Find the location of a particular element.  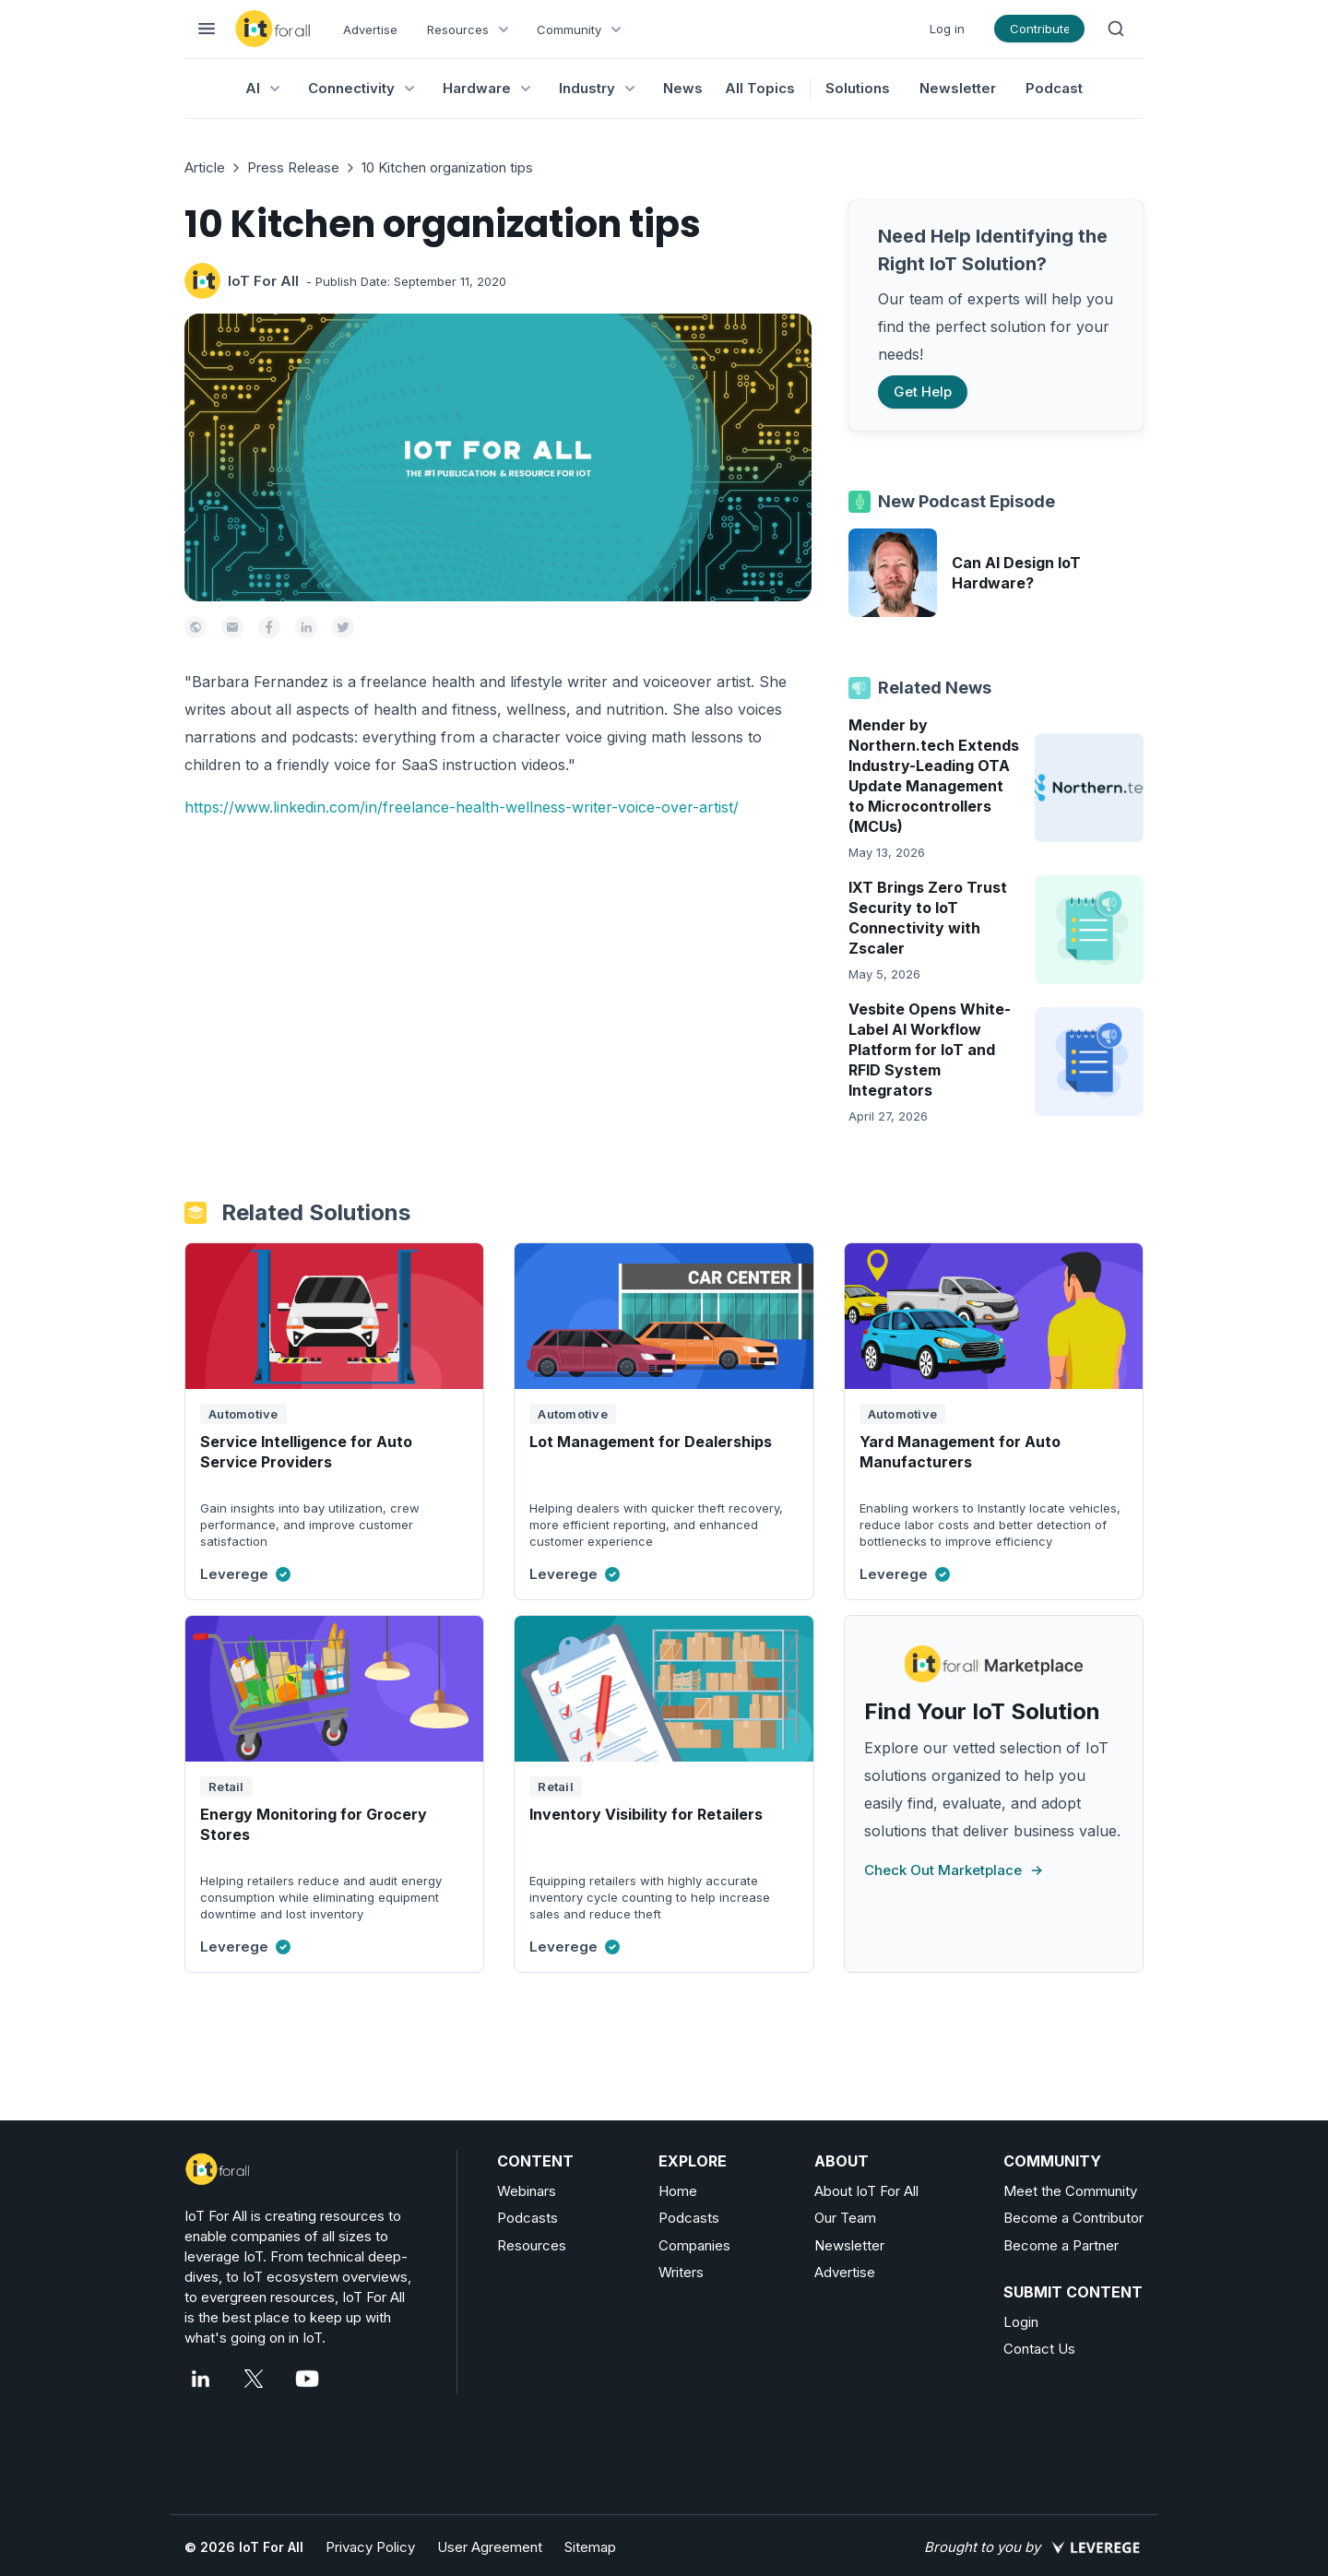

Webinars is located at coordinates (526, 2191).